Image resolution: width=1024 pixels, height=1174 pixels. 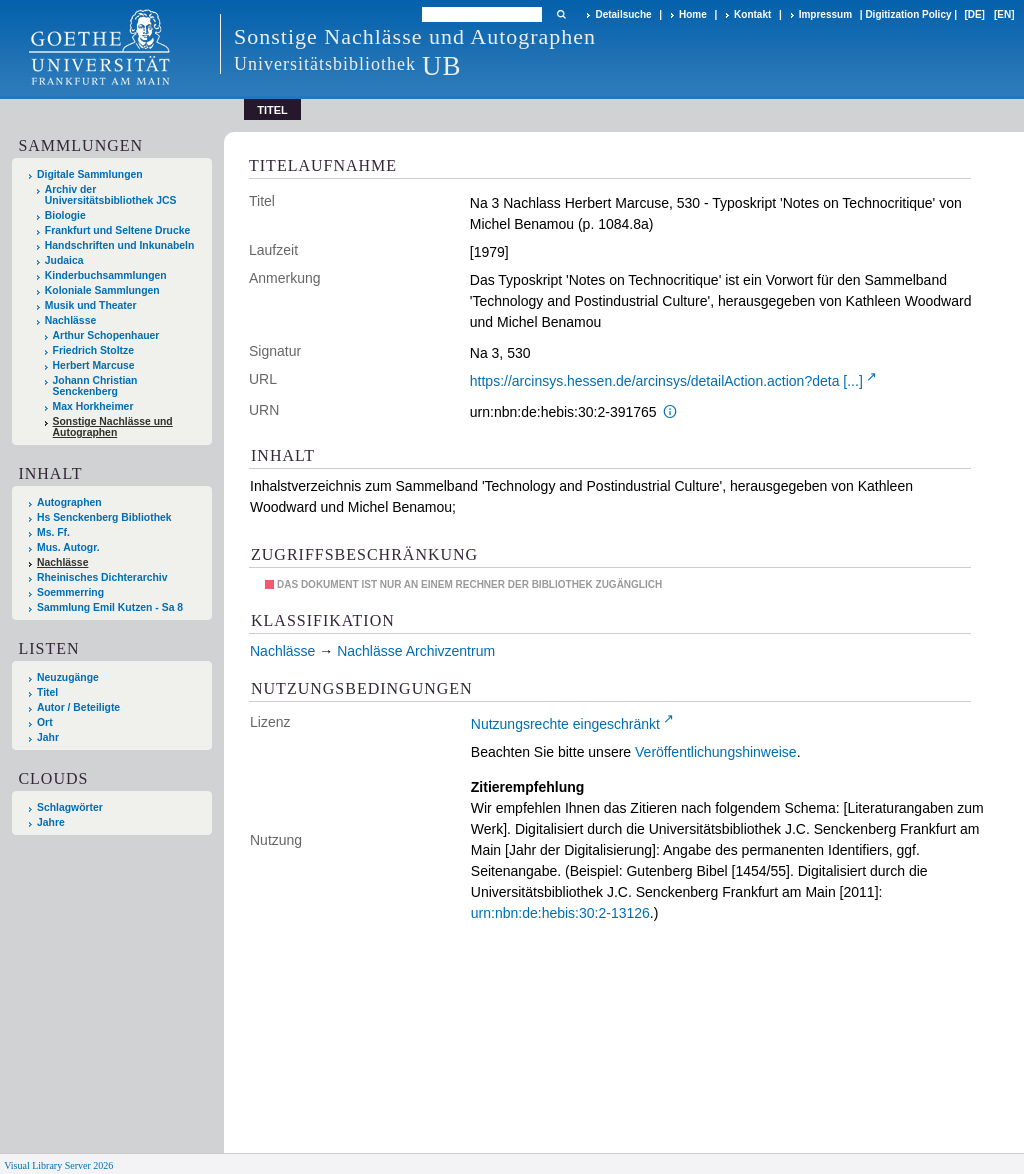 I want to click on Nachlässe, so click(x=70, y=320).